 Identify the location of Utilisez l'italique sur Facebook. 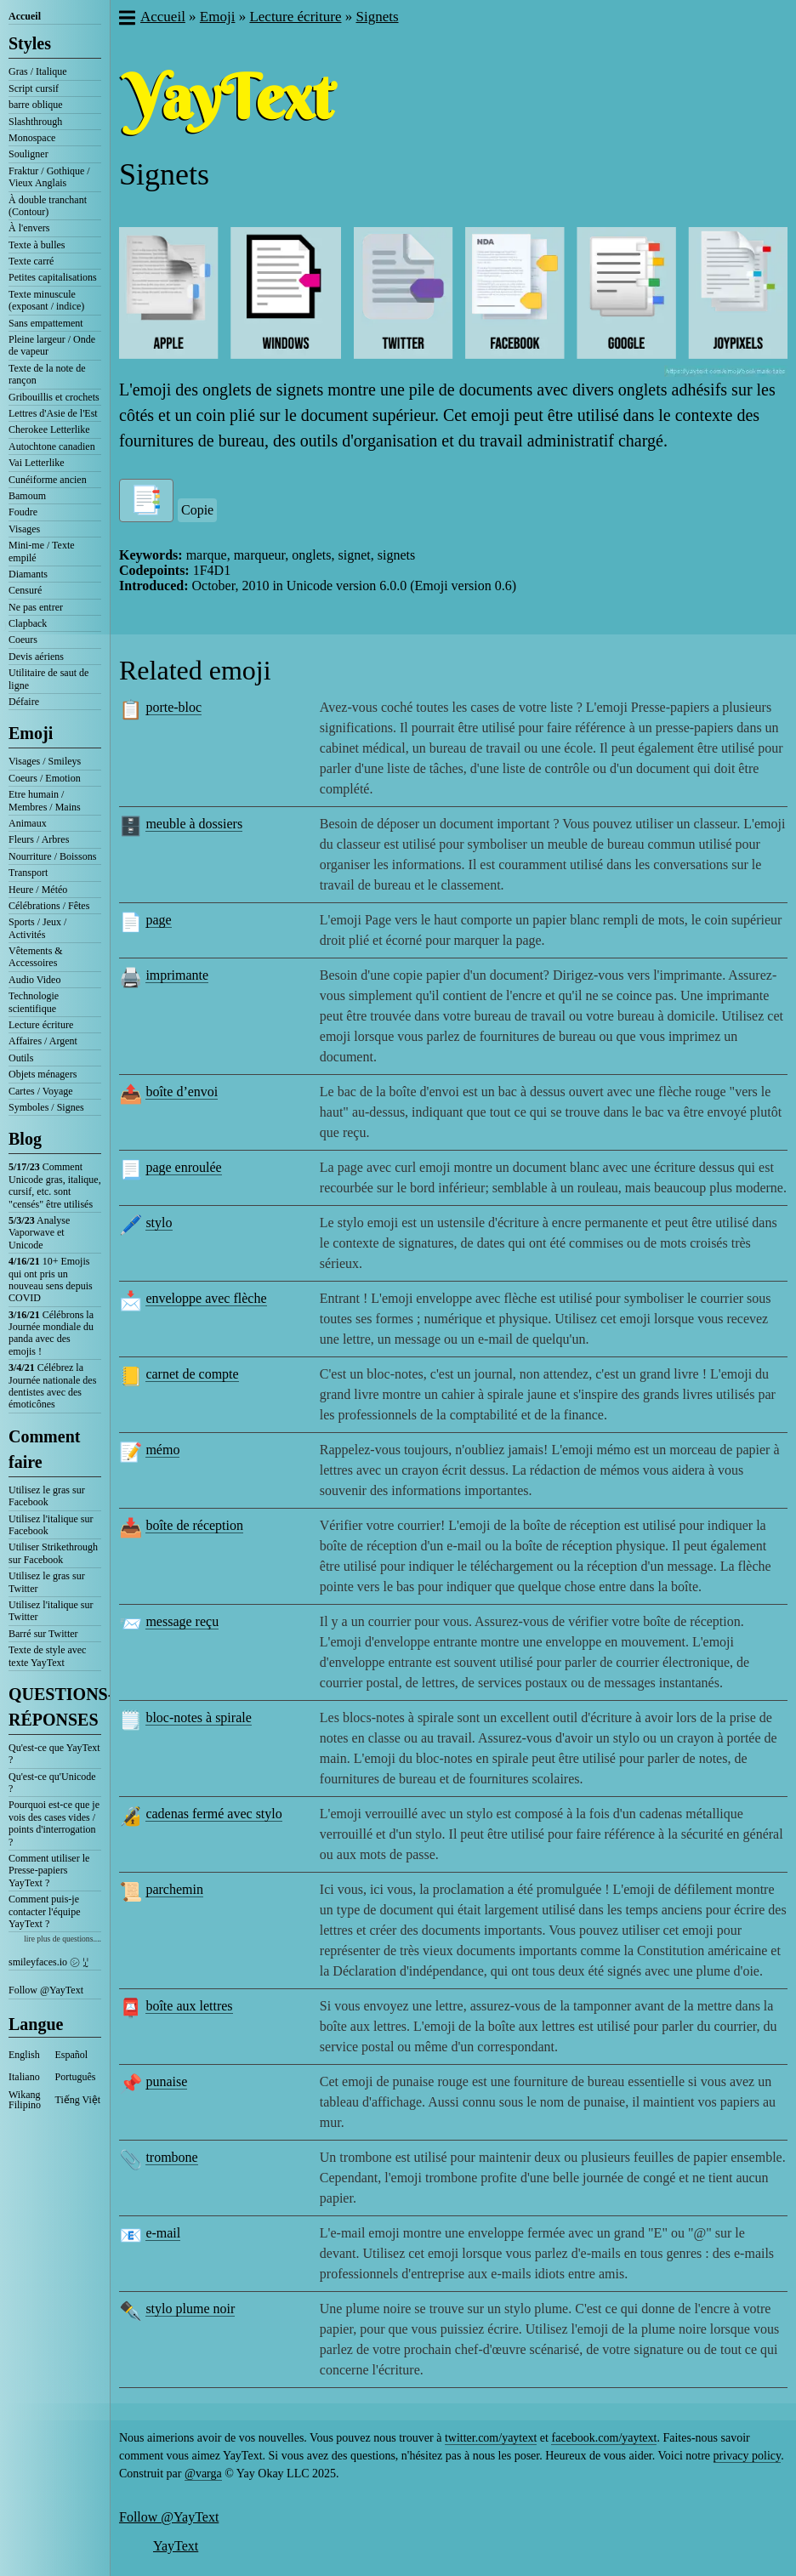
(51, 1525).